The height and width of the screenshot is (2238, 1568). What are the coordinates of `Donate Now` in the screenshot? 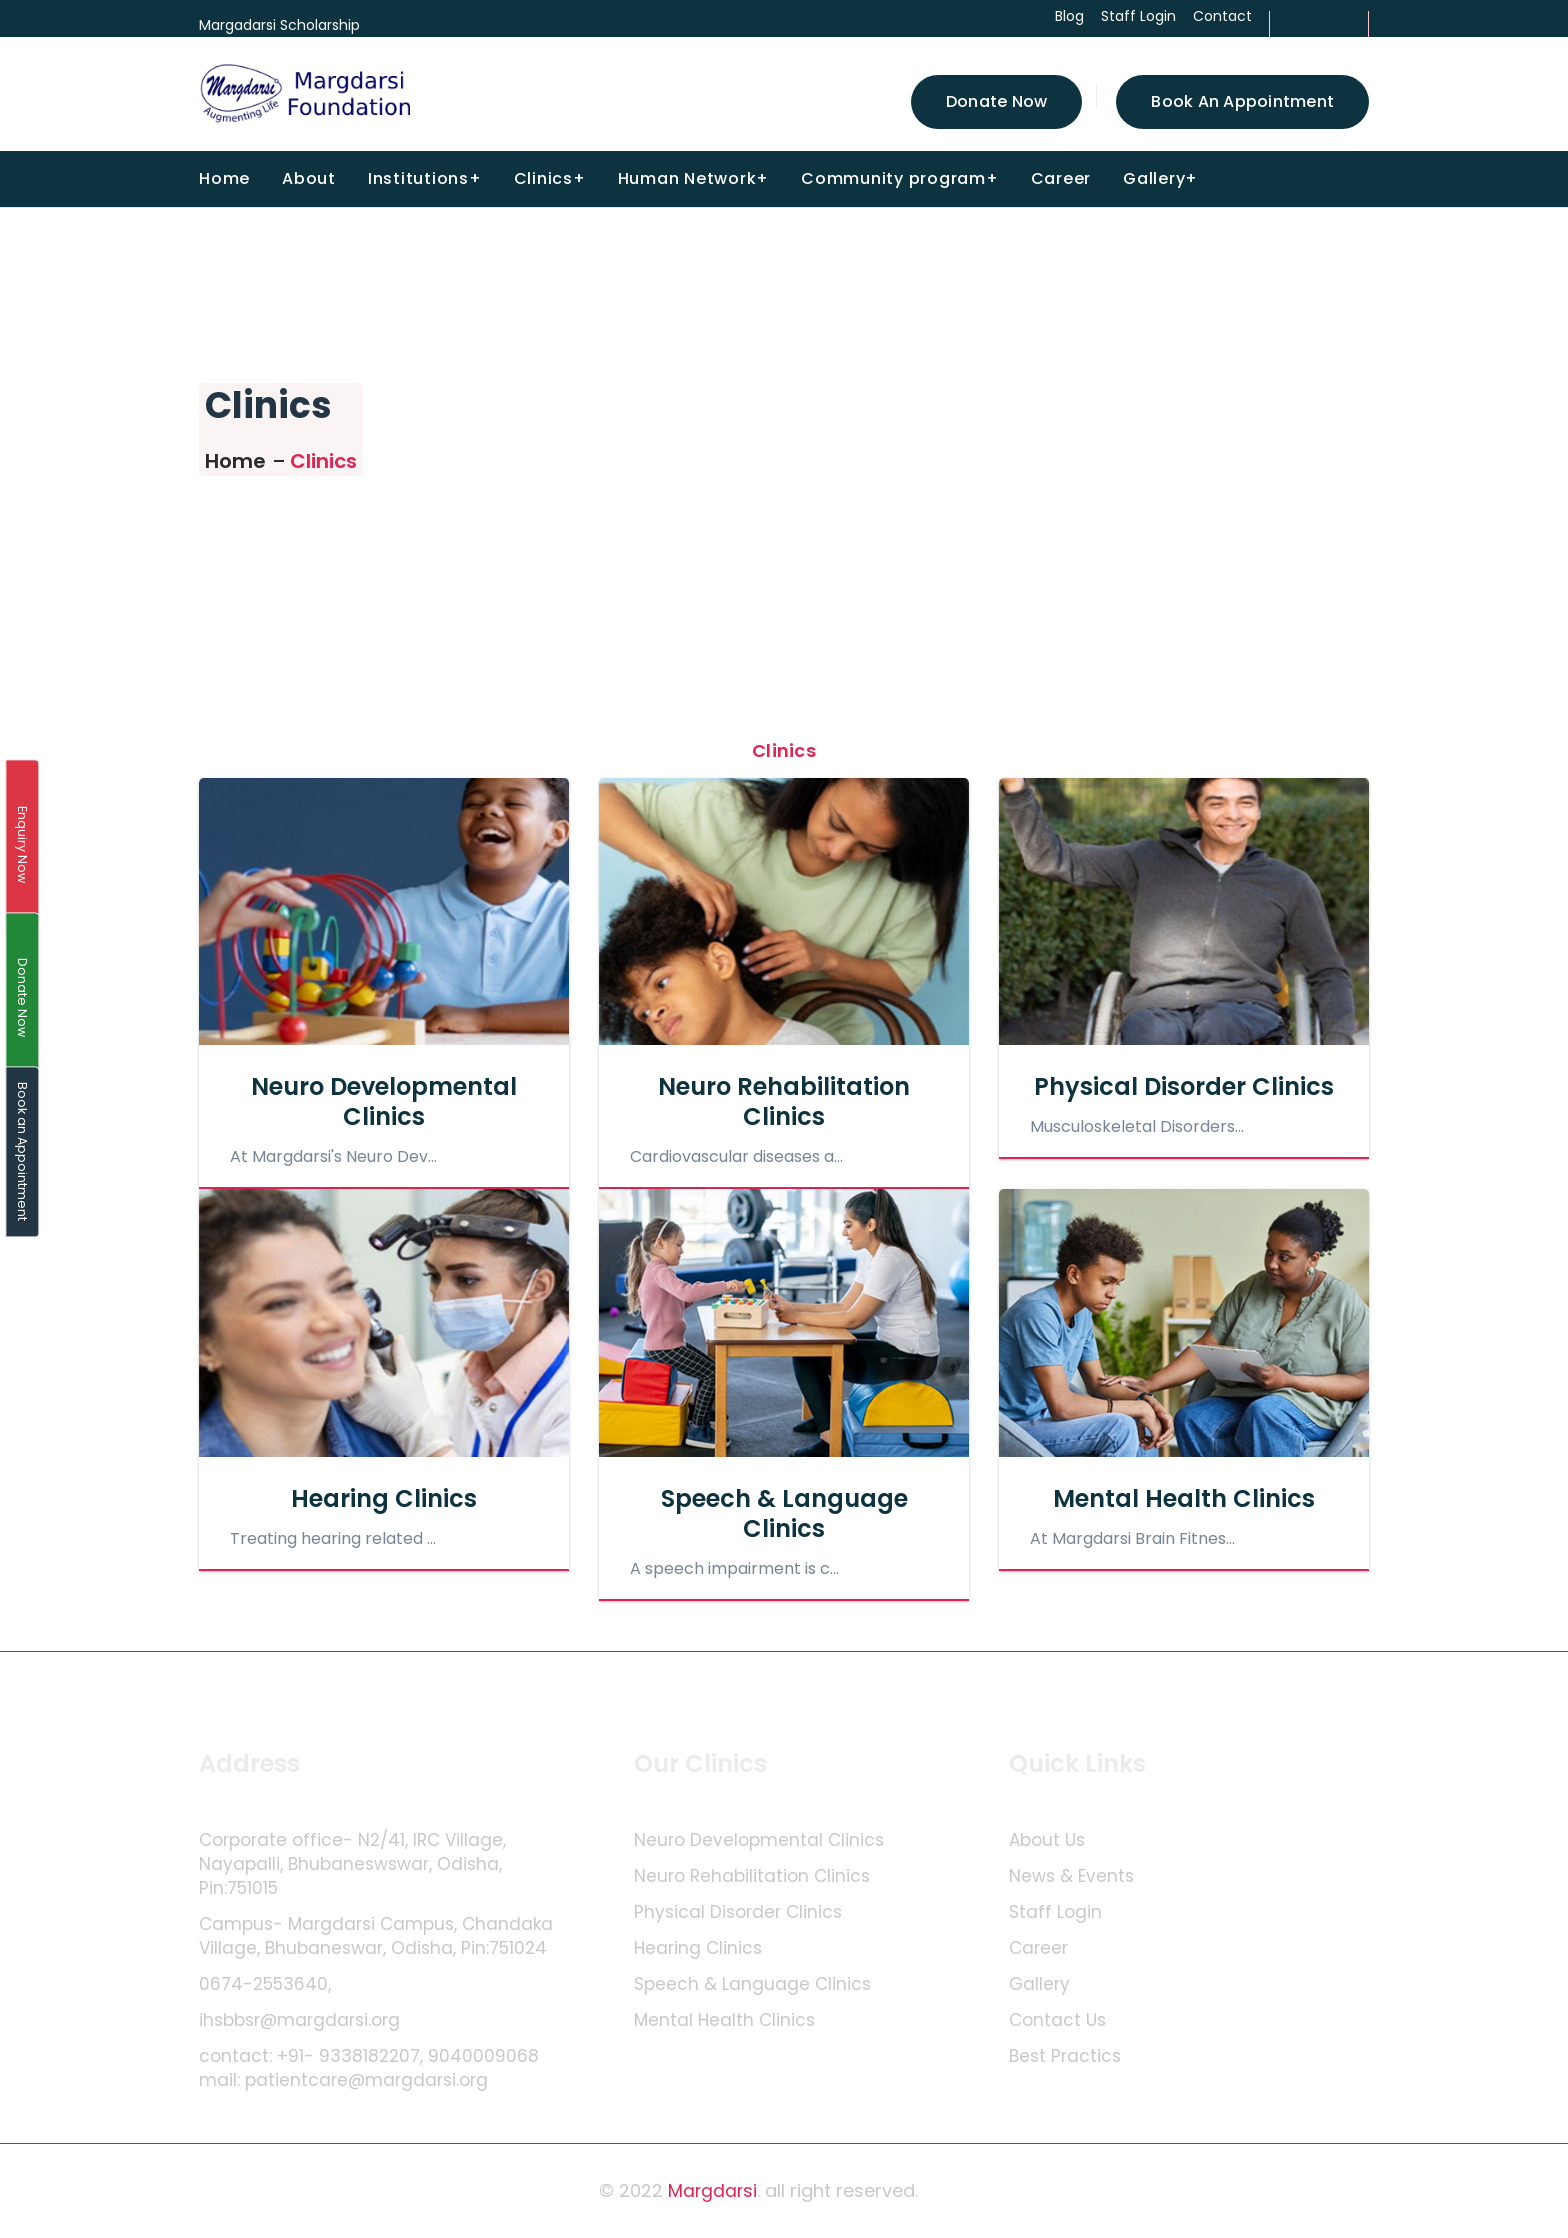 It's located at (997, 101).